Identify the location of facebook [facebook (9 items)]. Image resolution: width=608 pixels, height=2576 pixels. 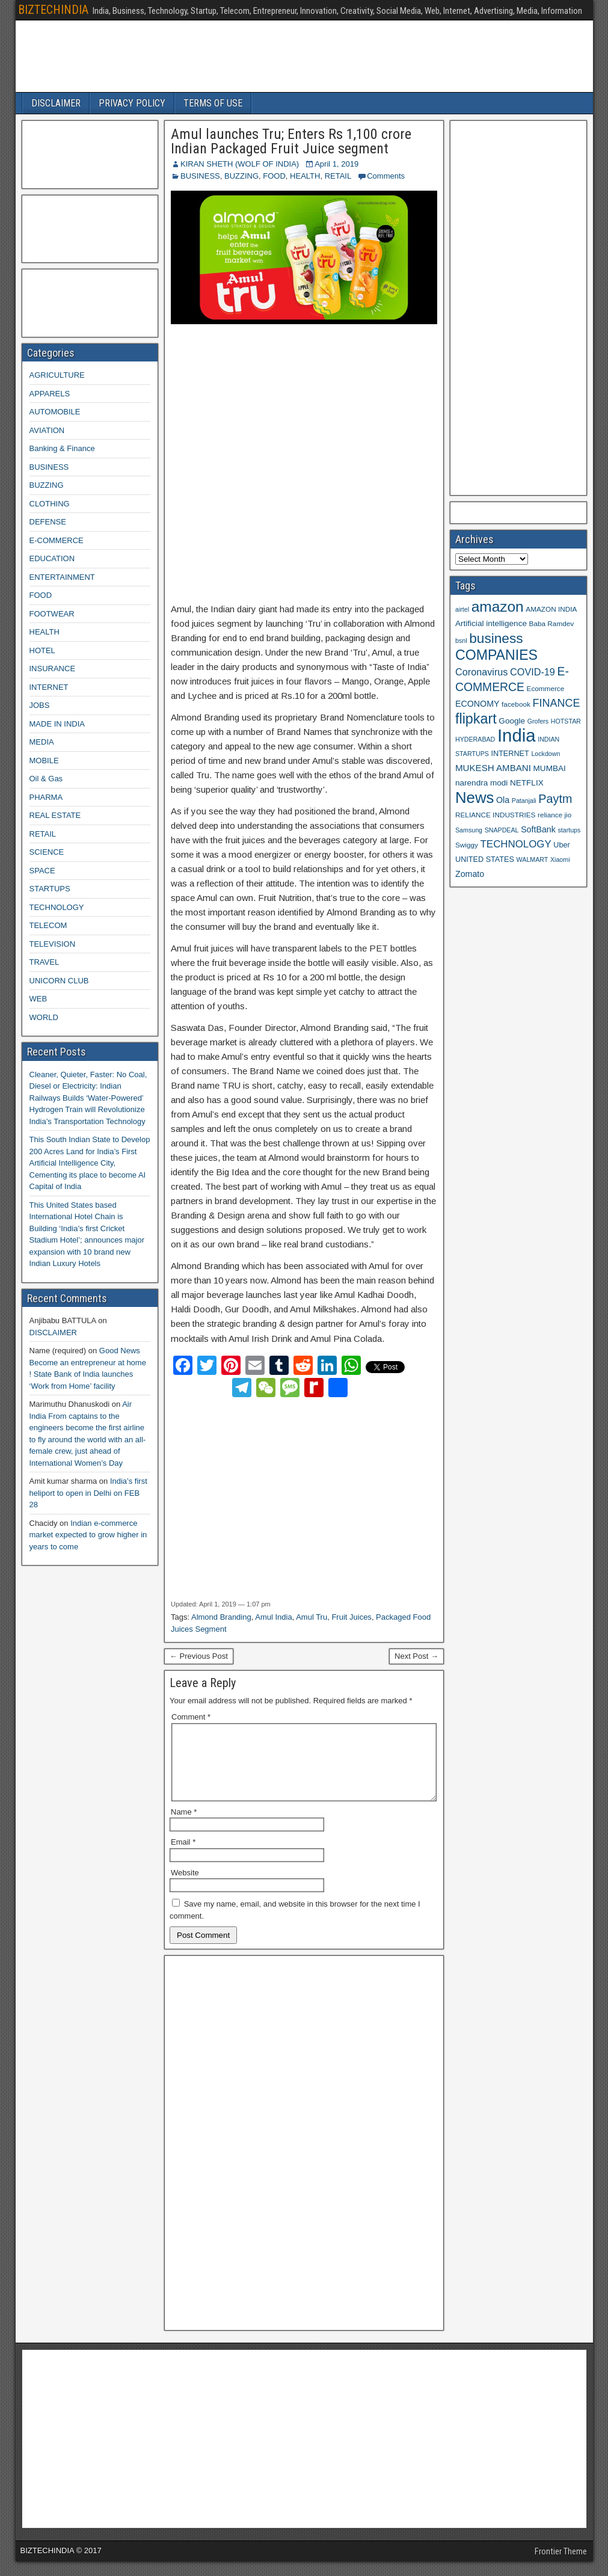
(516, 704).